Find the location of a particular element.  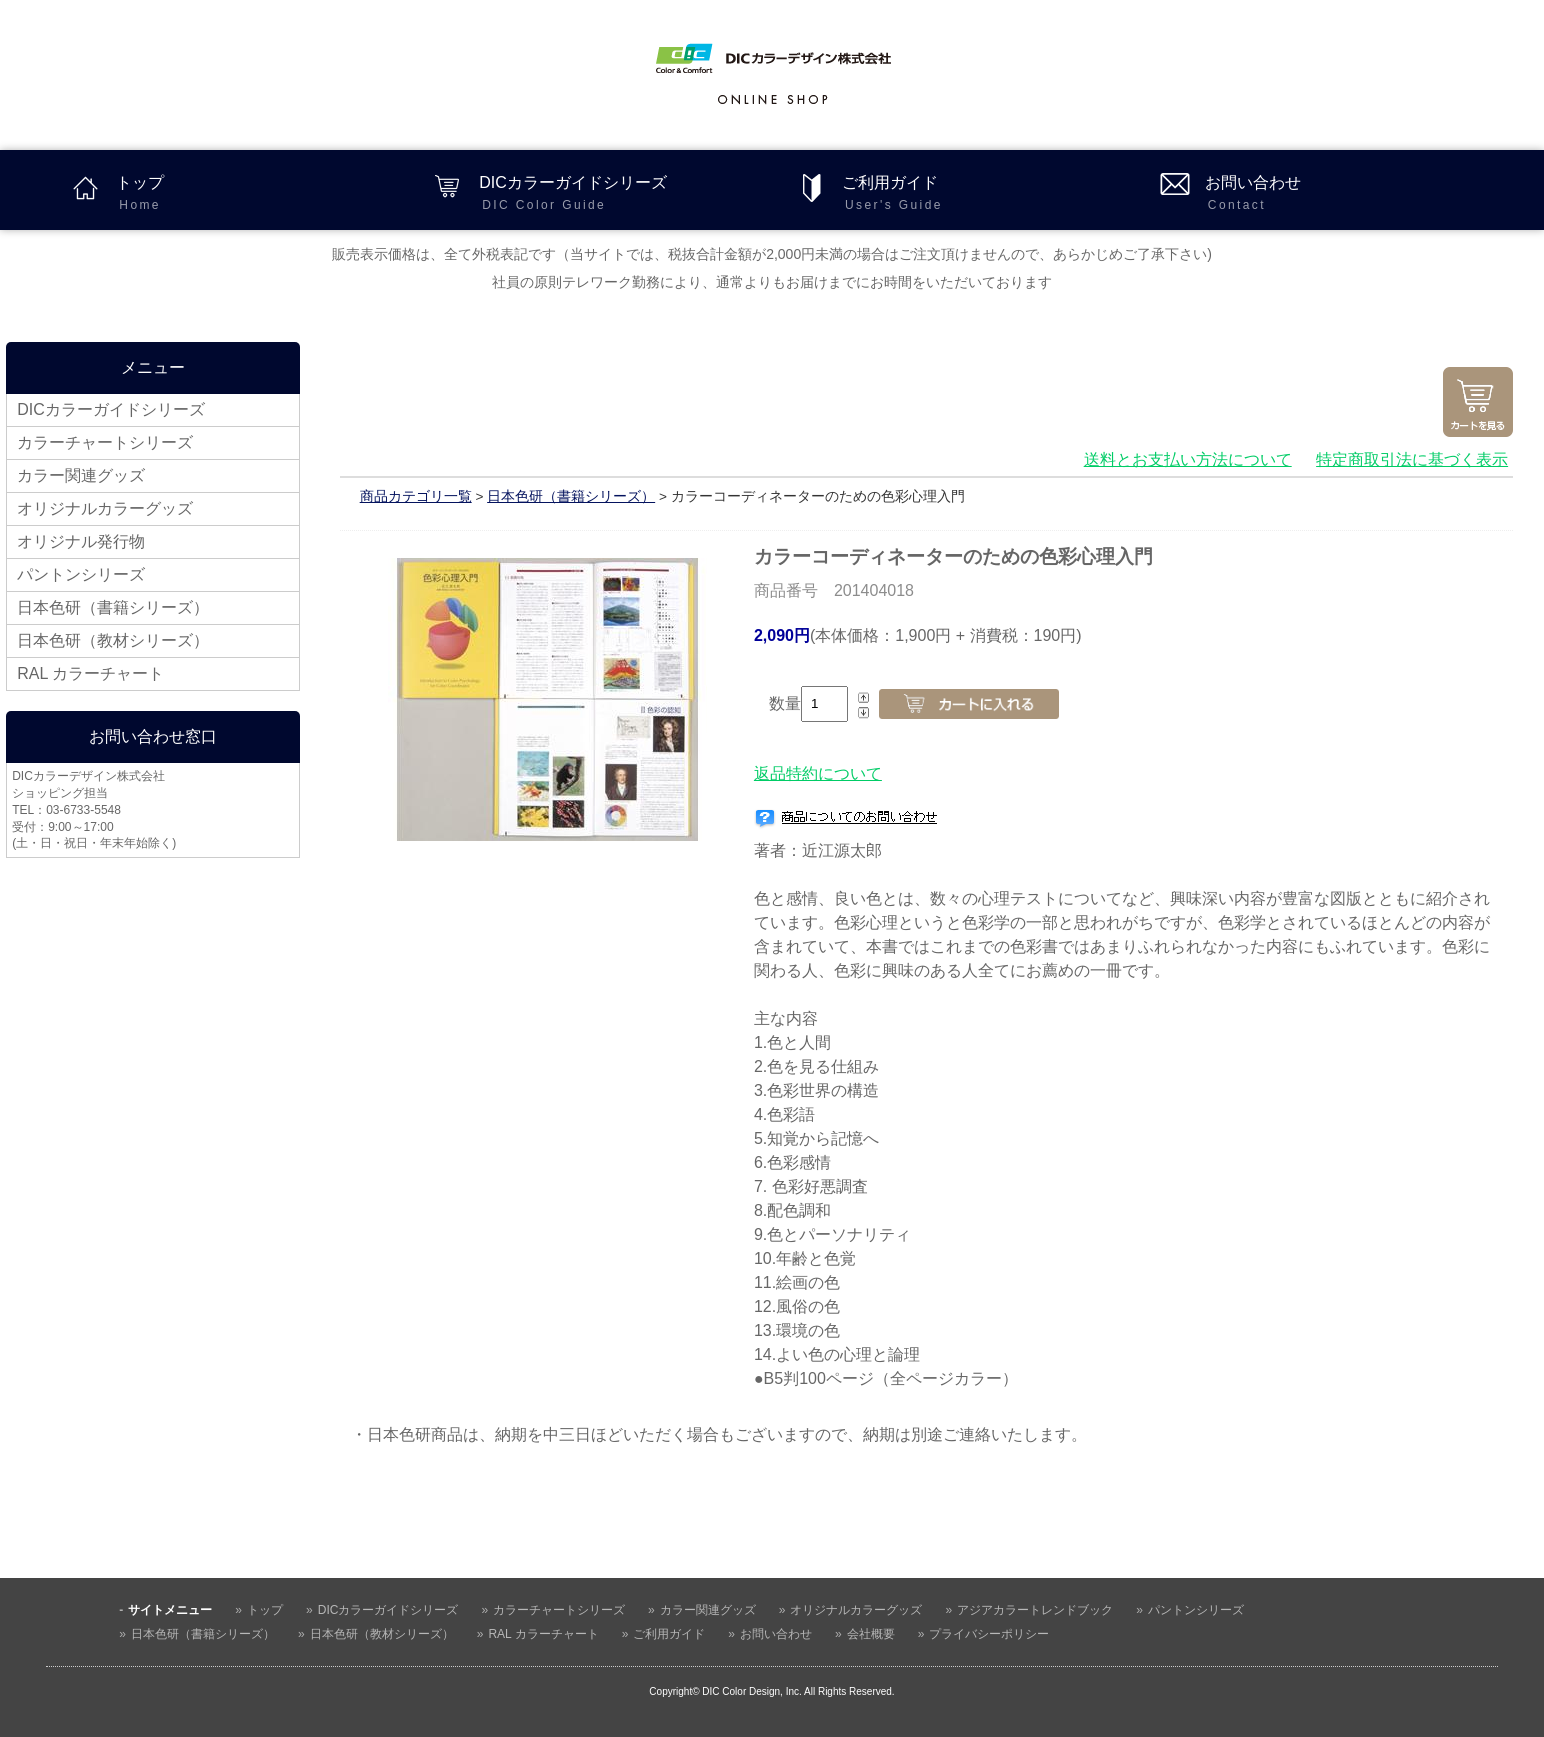

プライバシーポリシー is located at coordinates (989, 1634).